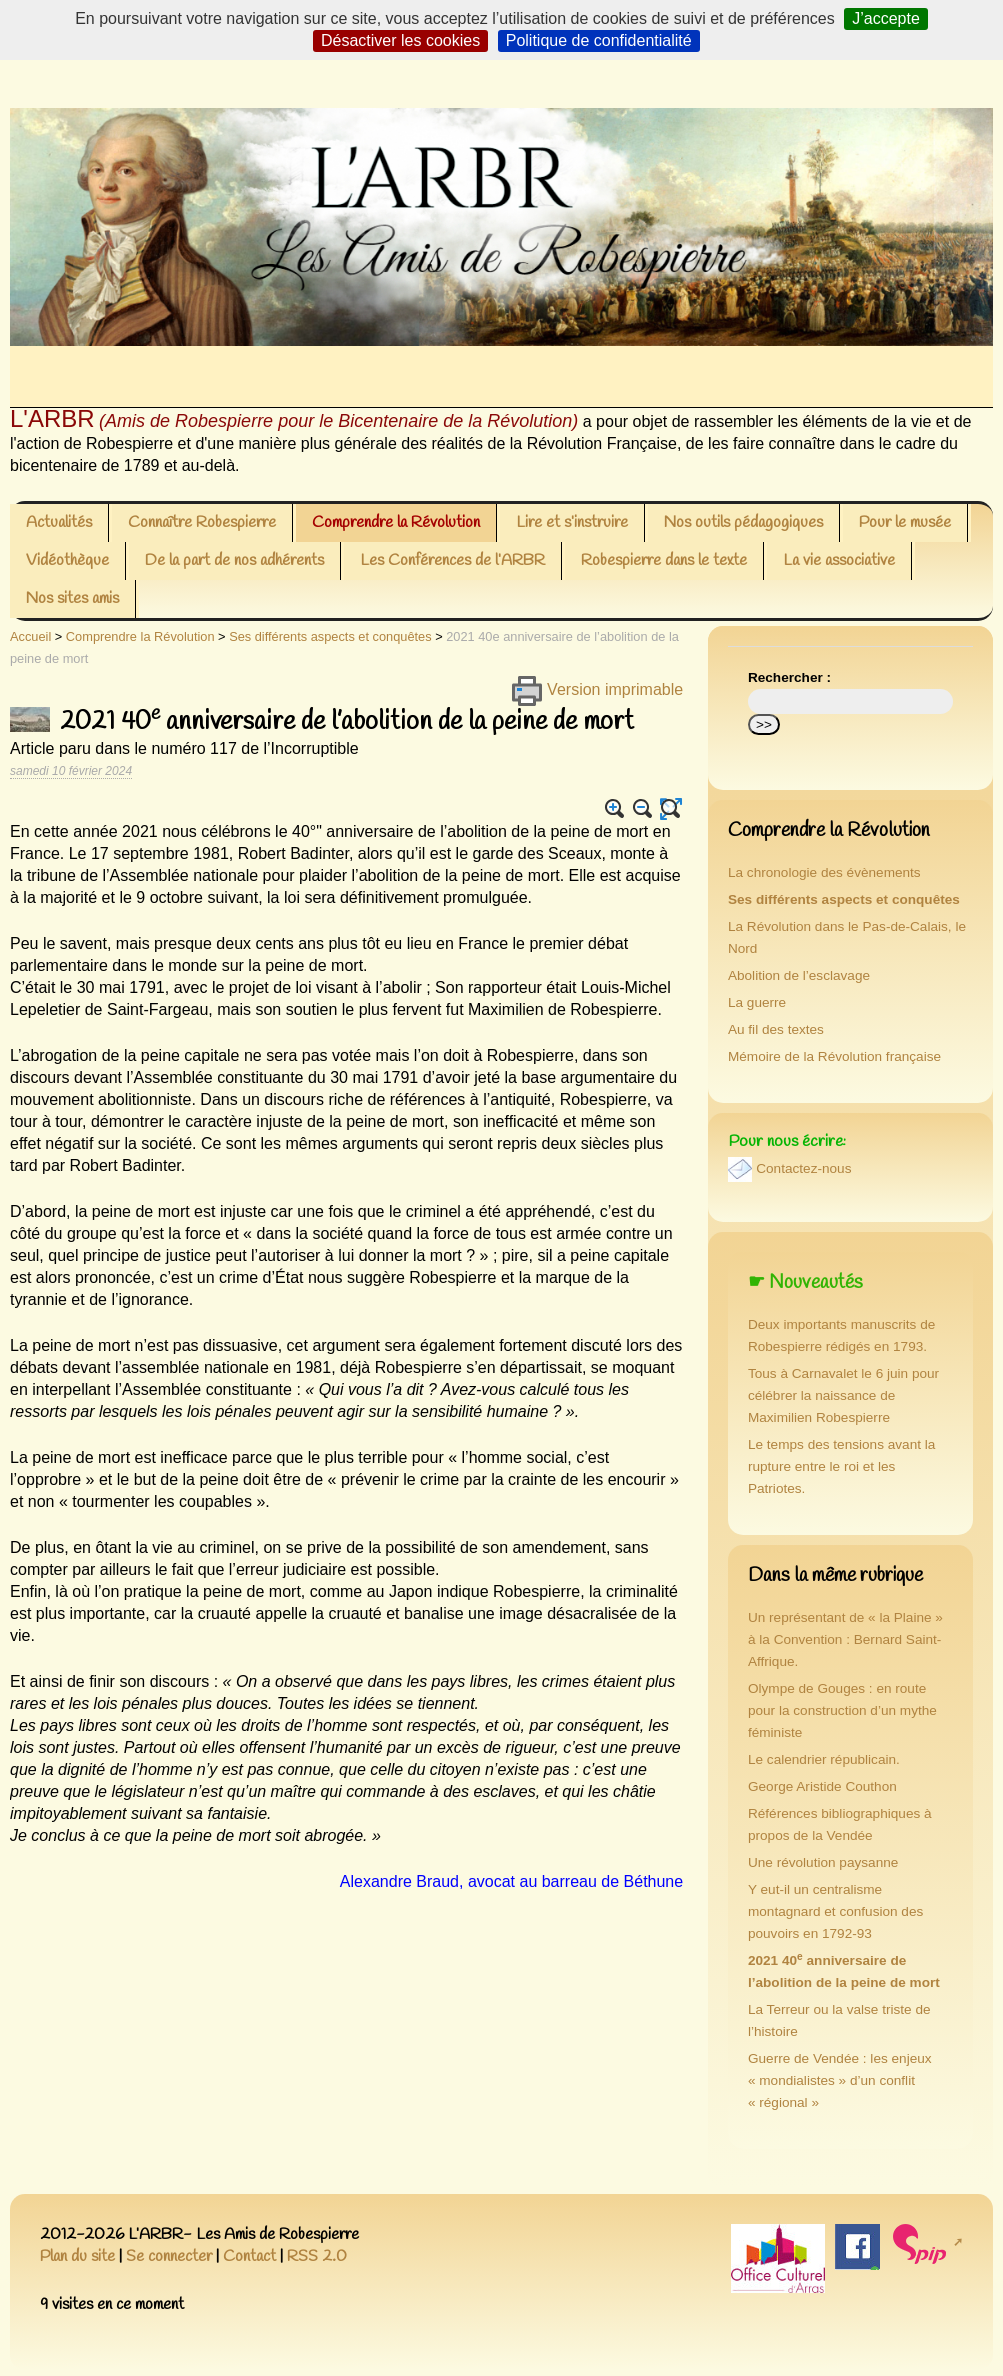 Image resolution: width=1003 pixels, height=2376 pixels. Describe the element at coordinates (30, 636) in the screenshot. I see `Accueil` at that location.